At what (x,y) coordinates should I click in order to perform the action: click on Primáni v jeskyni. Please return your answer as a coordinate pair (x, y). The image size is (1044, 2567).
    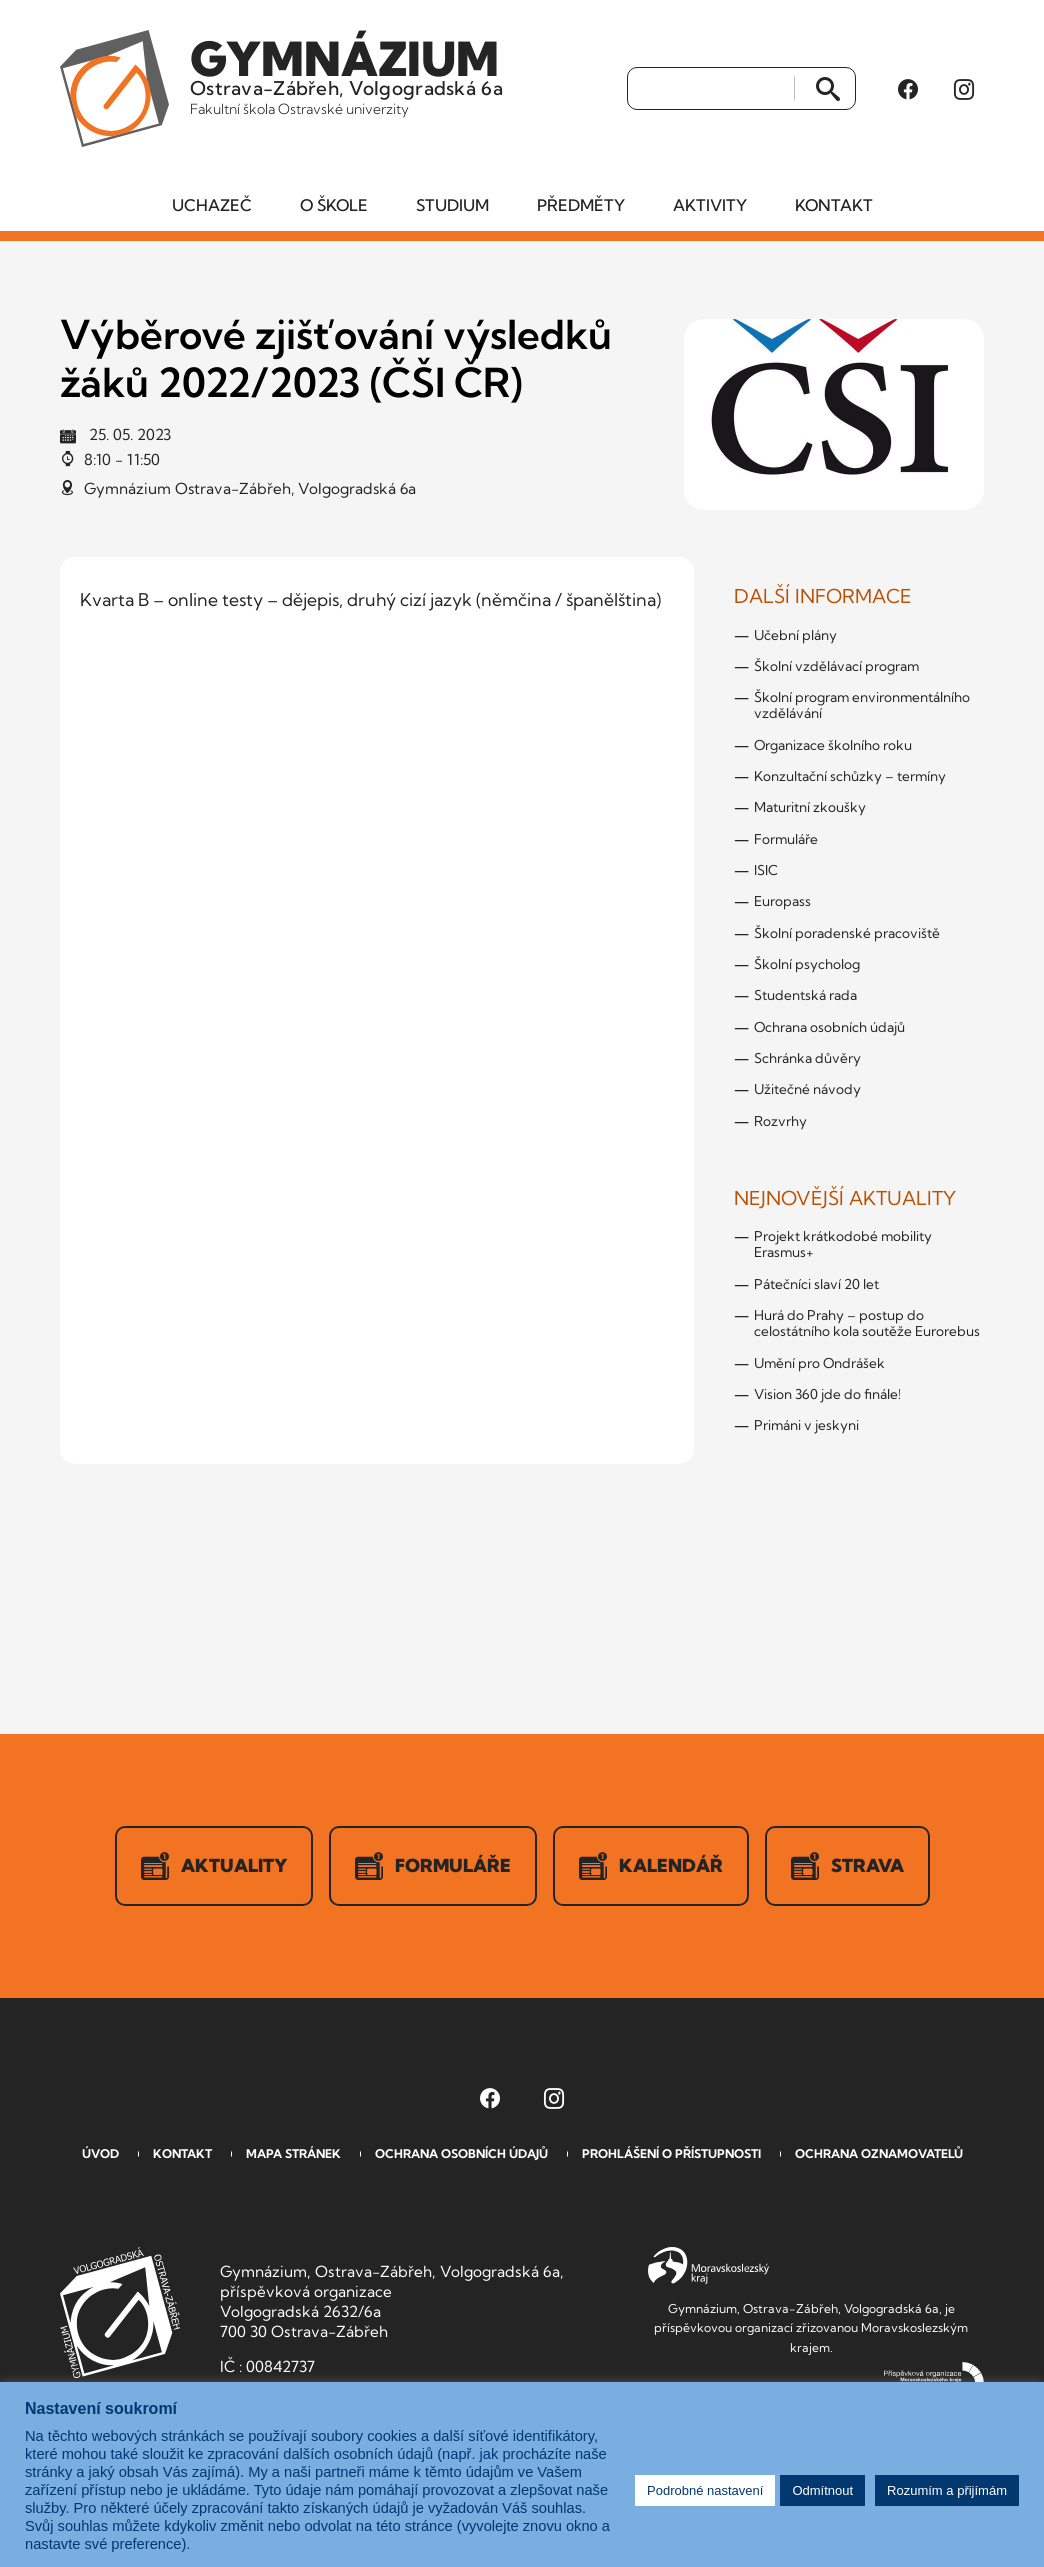
    Looking at the image, I should click on (806, 1425).